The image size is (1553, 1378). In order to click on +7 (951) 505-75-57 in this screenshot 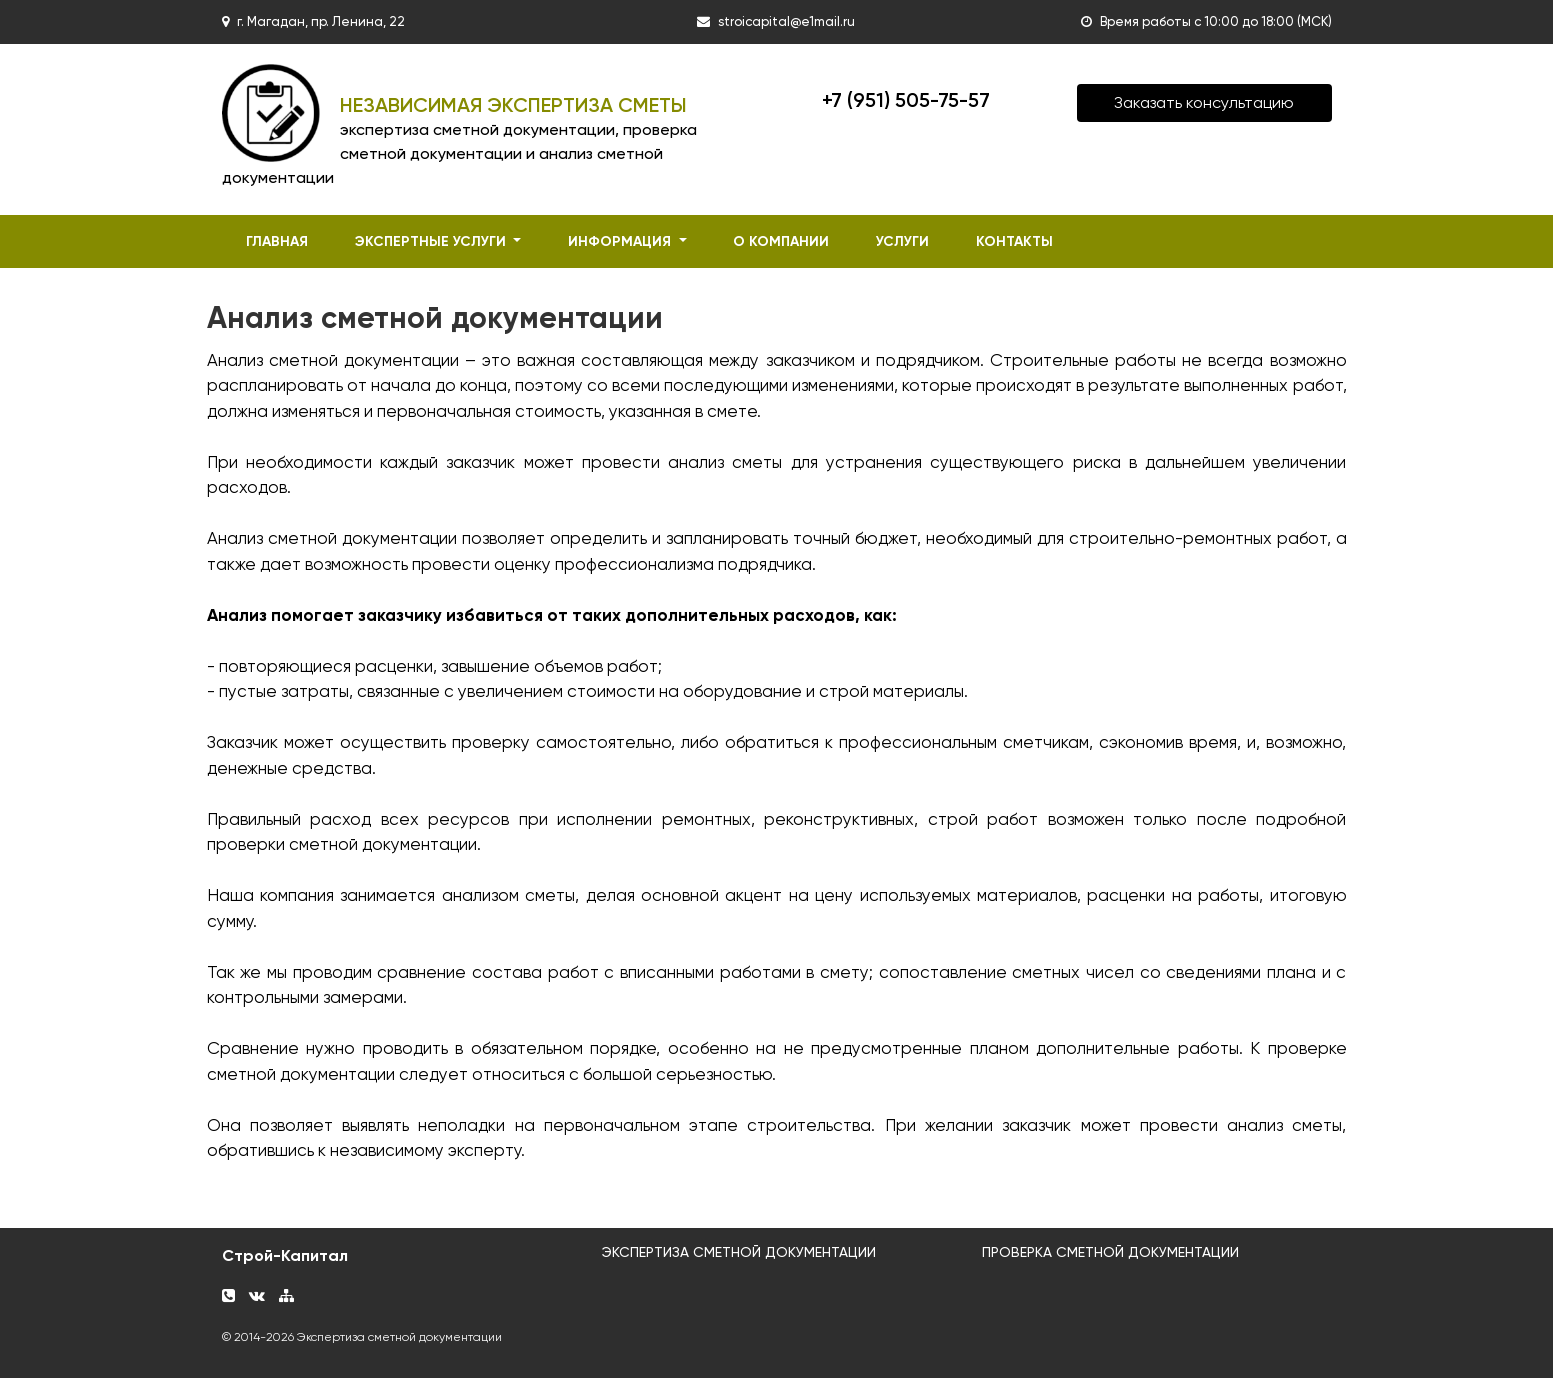, I will do `click(906, 100)`.